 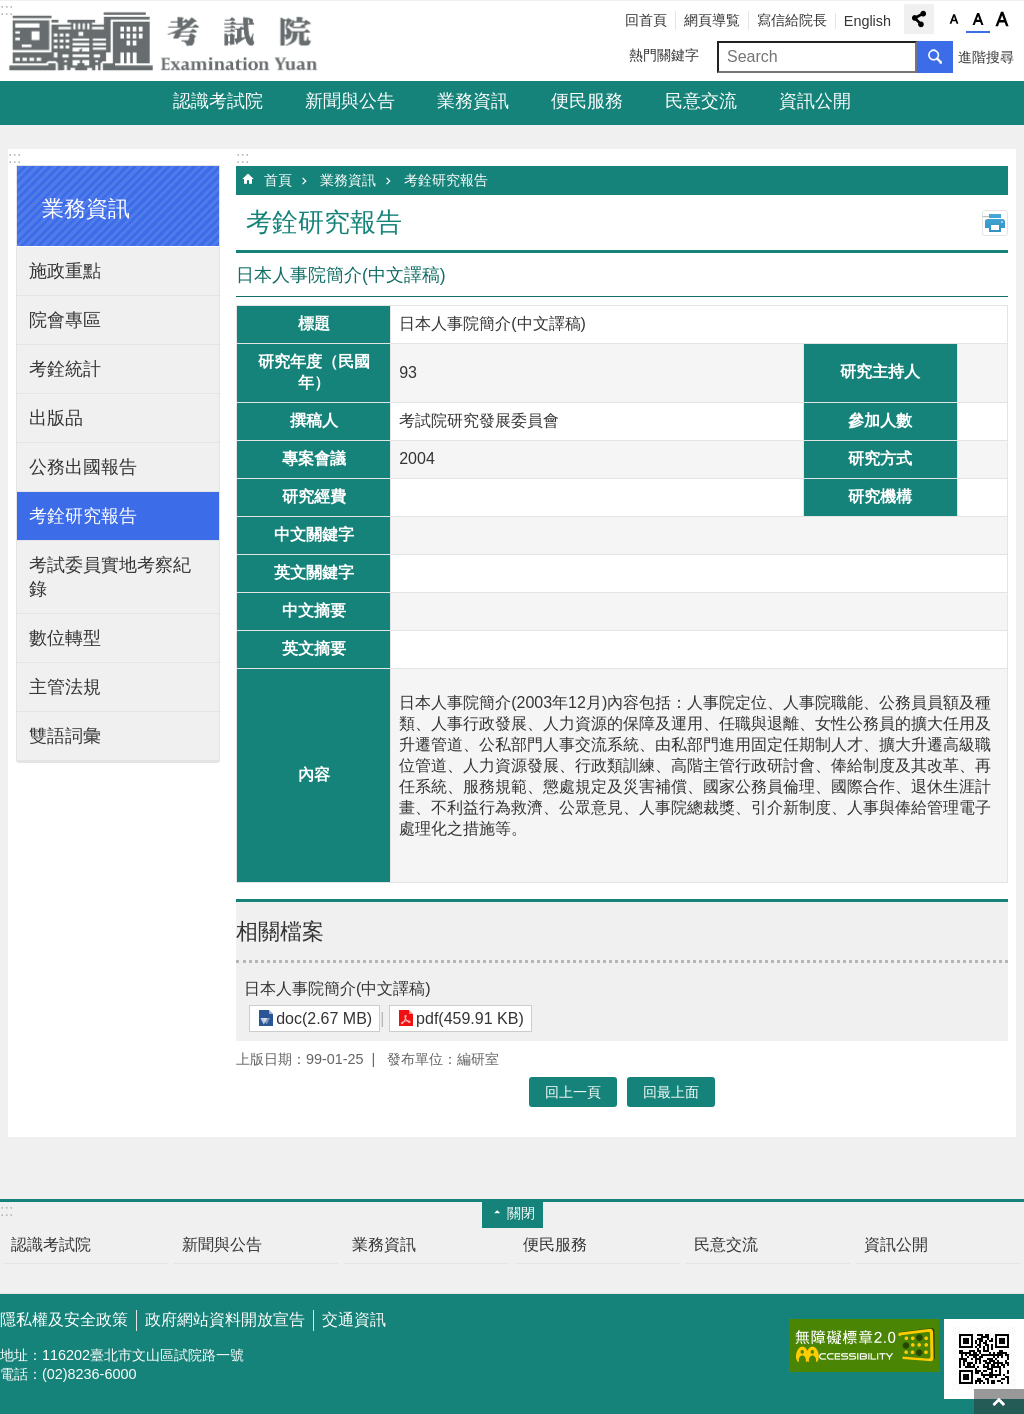 I want to click on 主管法規, so click(x=65, y=687).